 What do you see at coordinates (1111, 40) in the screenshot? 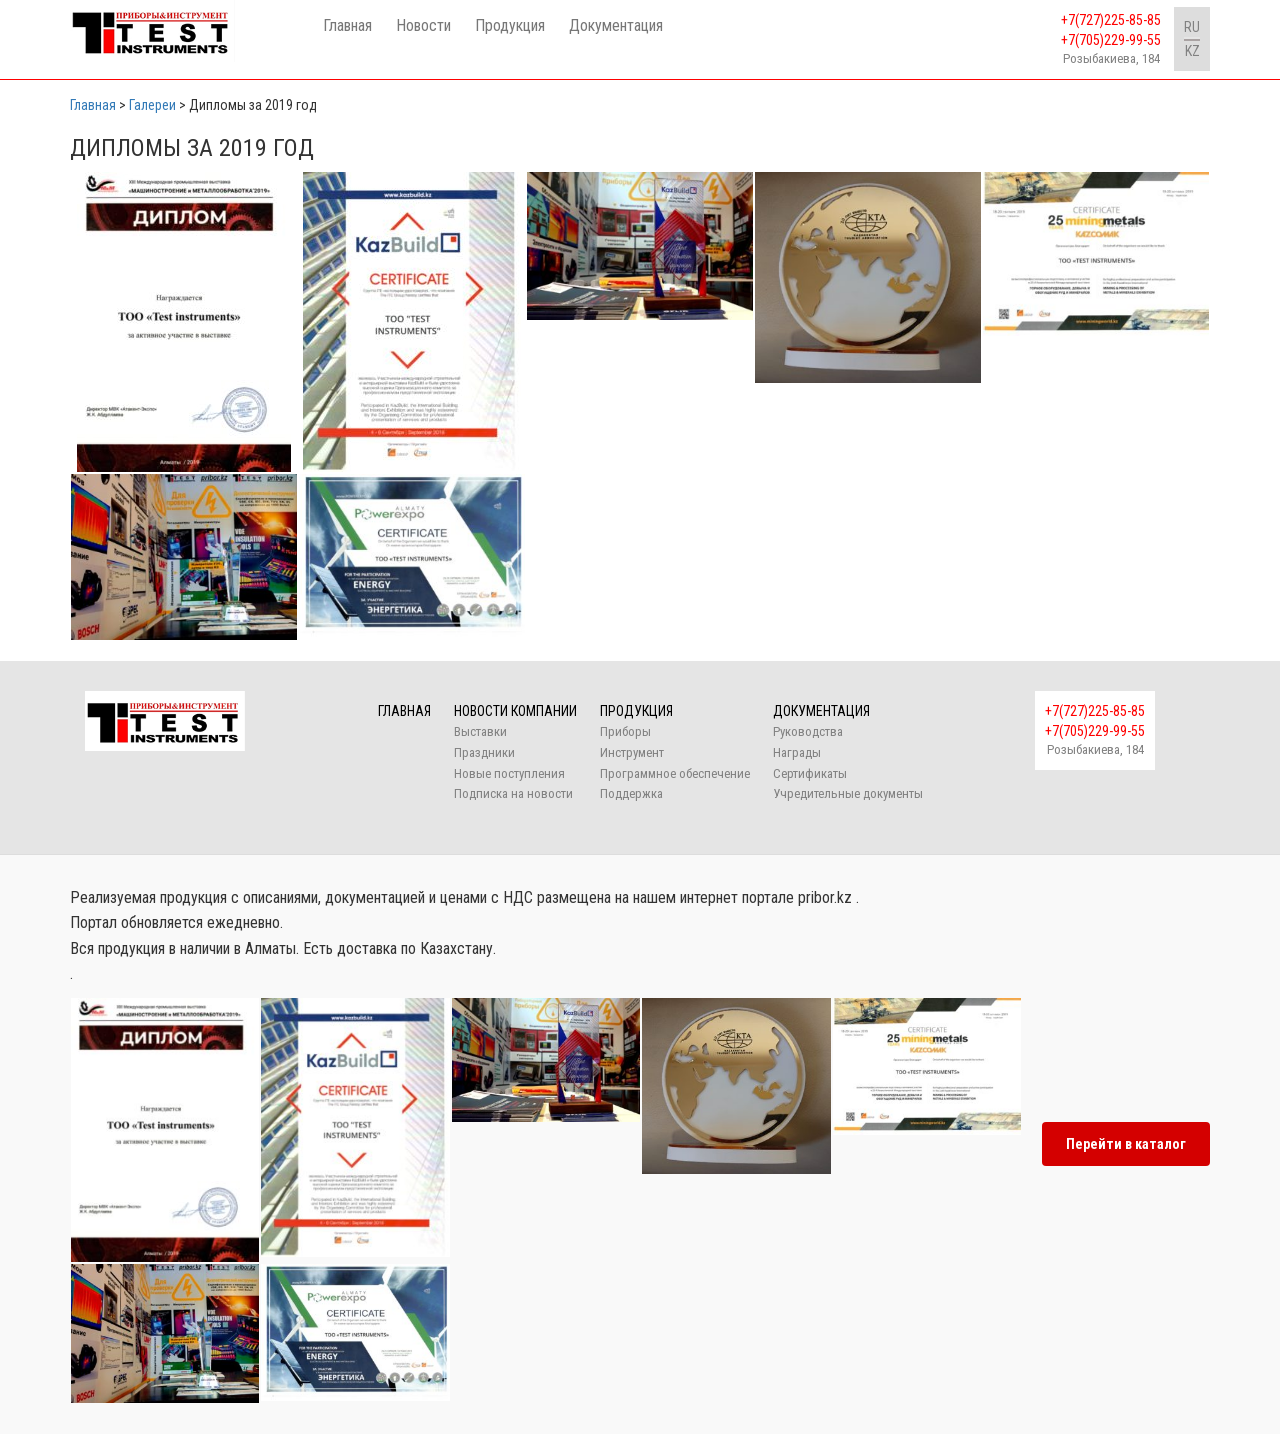
I see `+7(705)229-99-55` at bounding box center [1111, 40].